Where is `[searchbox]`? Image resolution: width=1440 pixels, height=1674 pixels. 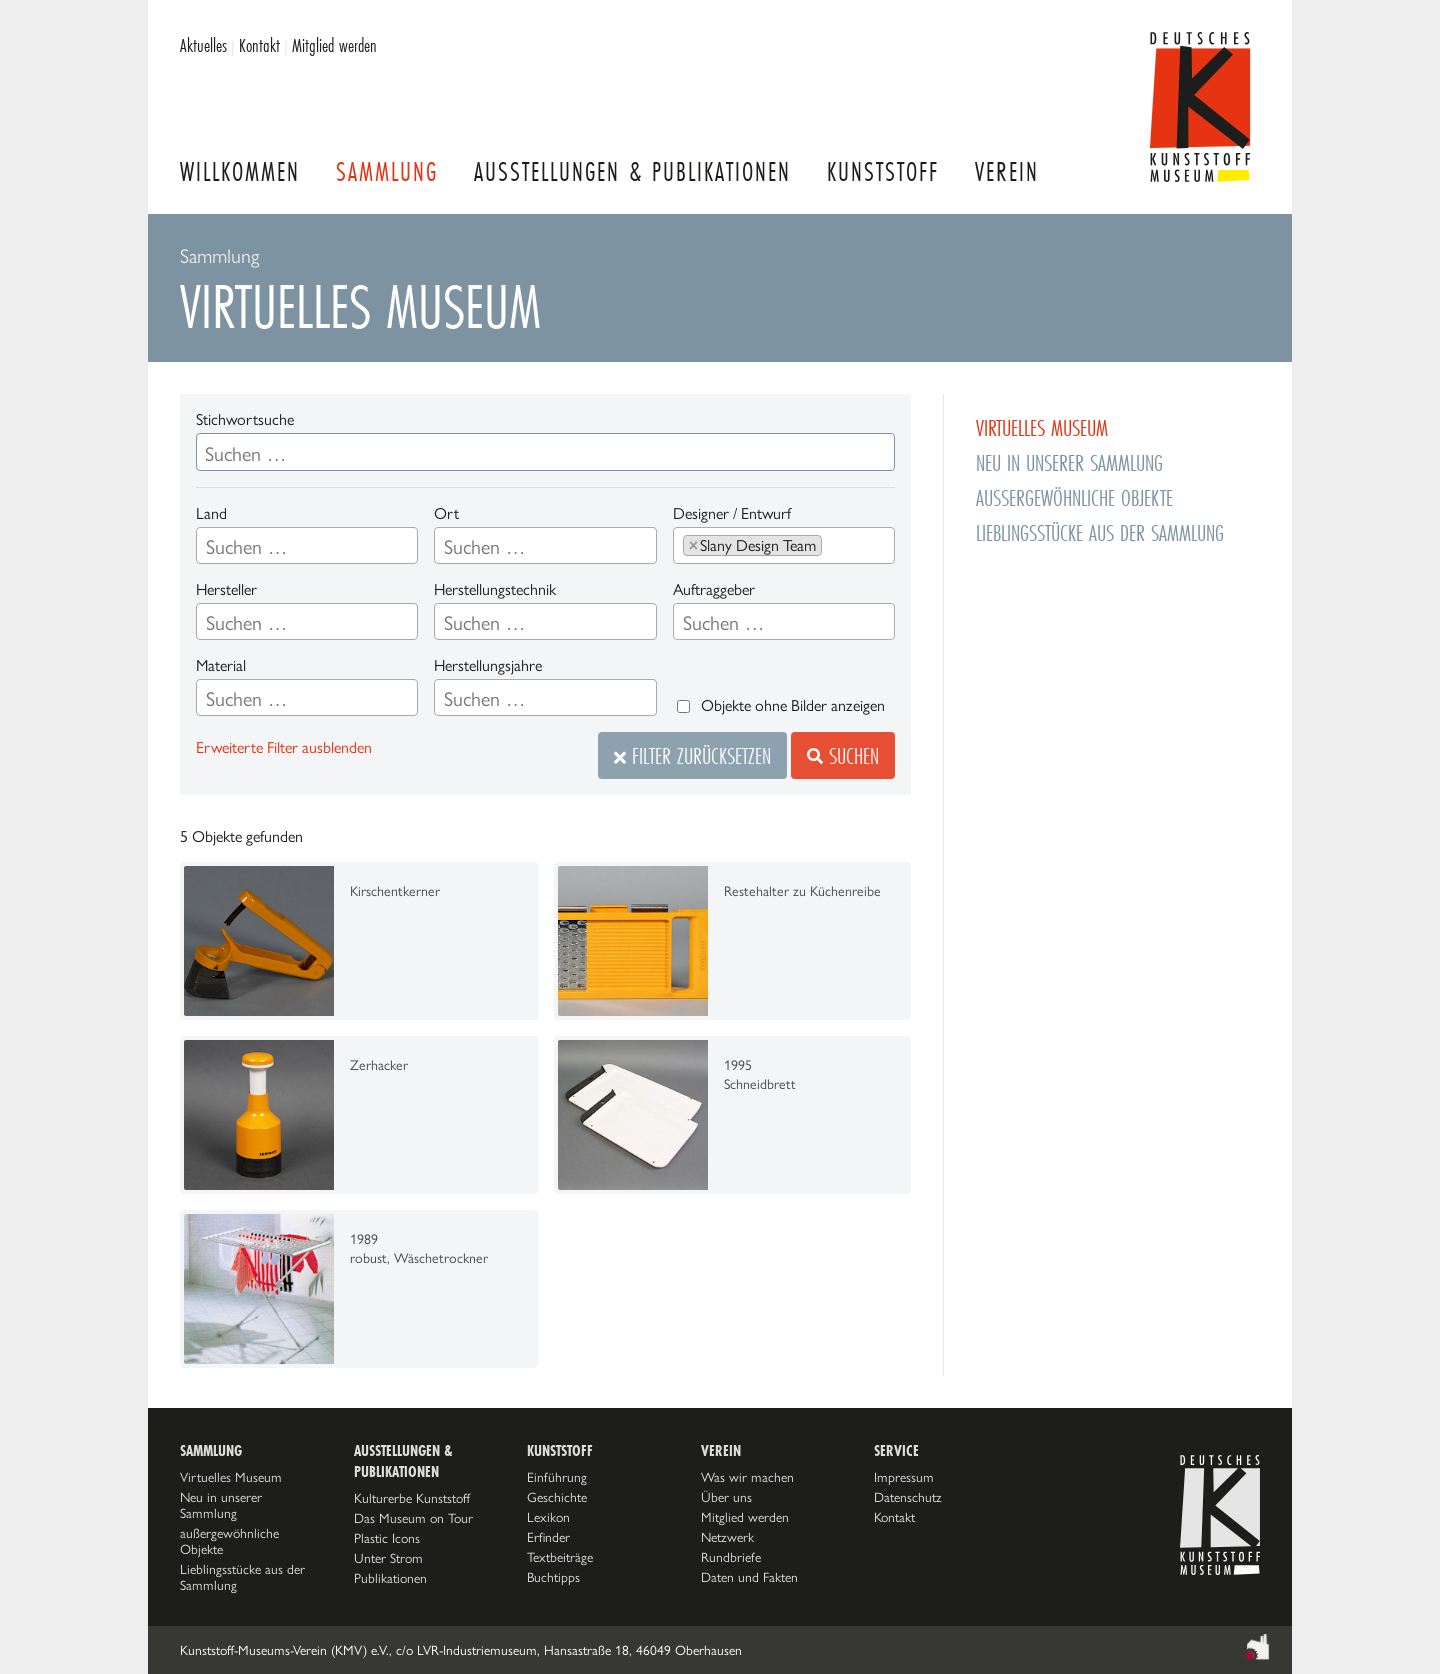 [searchbox] is located at coordinates (307, 547).